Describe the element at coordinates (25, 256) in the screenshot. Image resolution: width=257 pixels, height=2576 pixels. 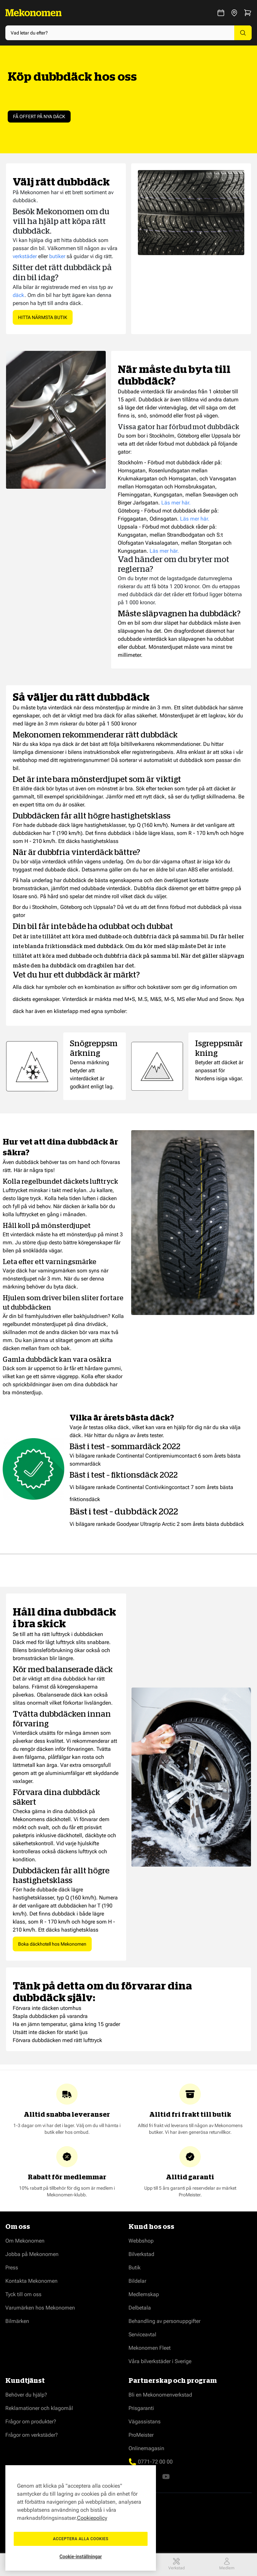
I see `verkstäder` at that location.